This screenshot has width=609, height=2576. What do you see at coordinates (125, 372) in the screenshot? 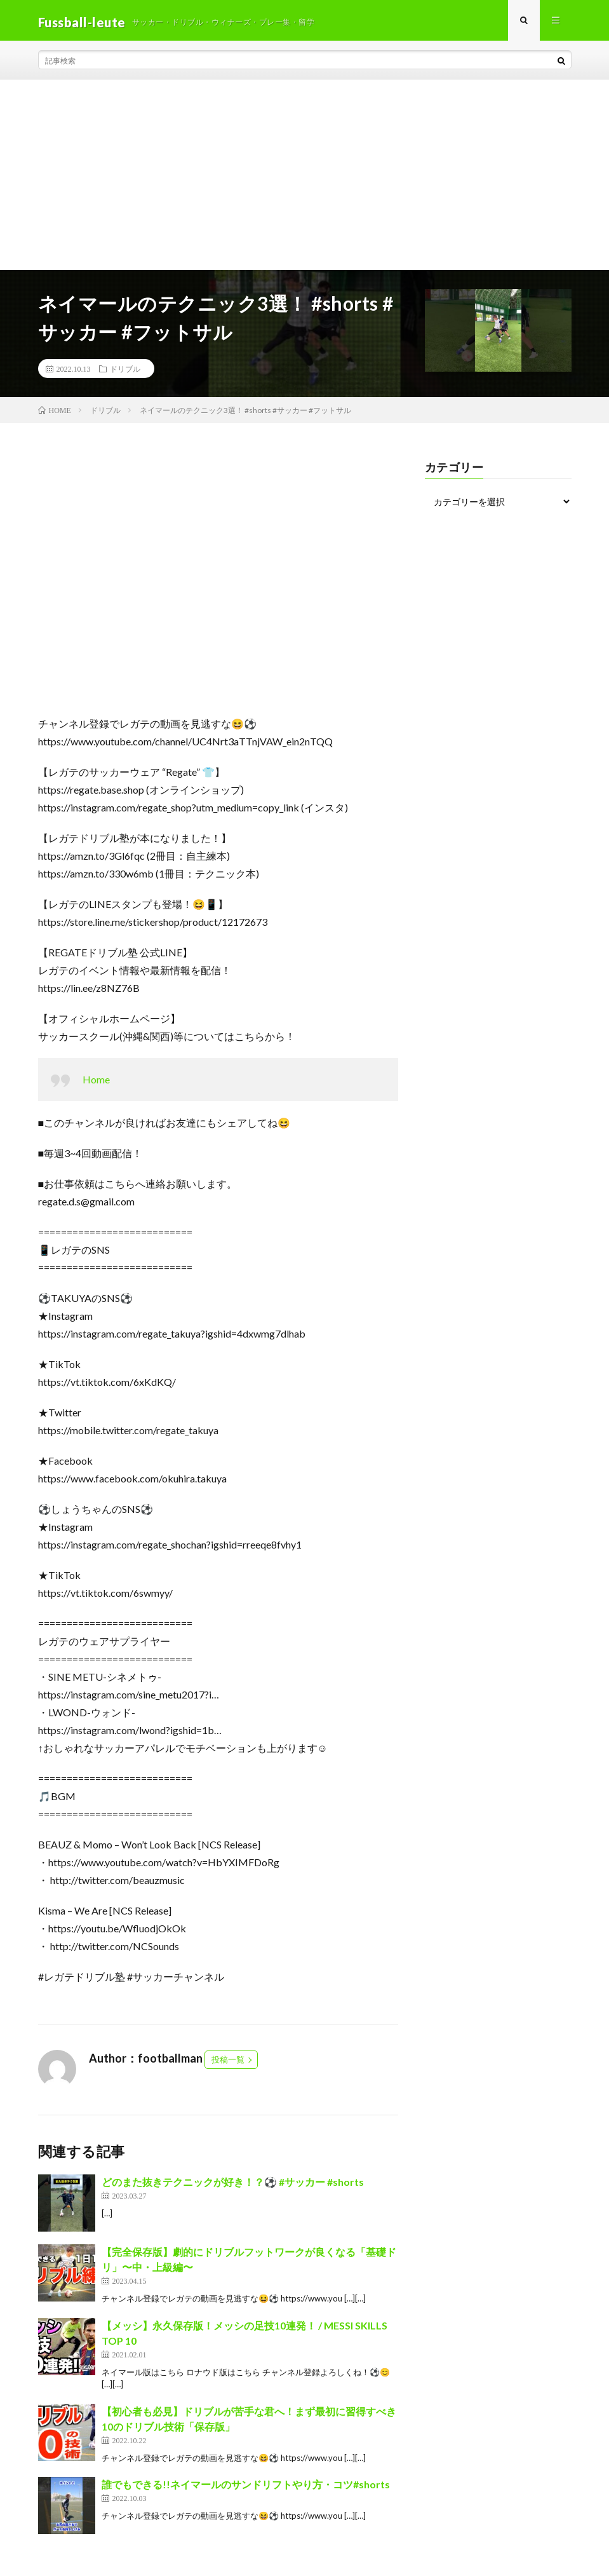
I see `ドリブル` at bounding box center [125, 372].